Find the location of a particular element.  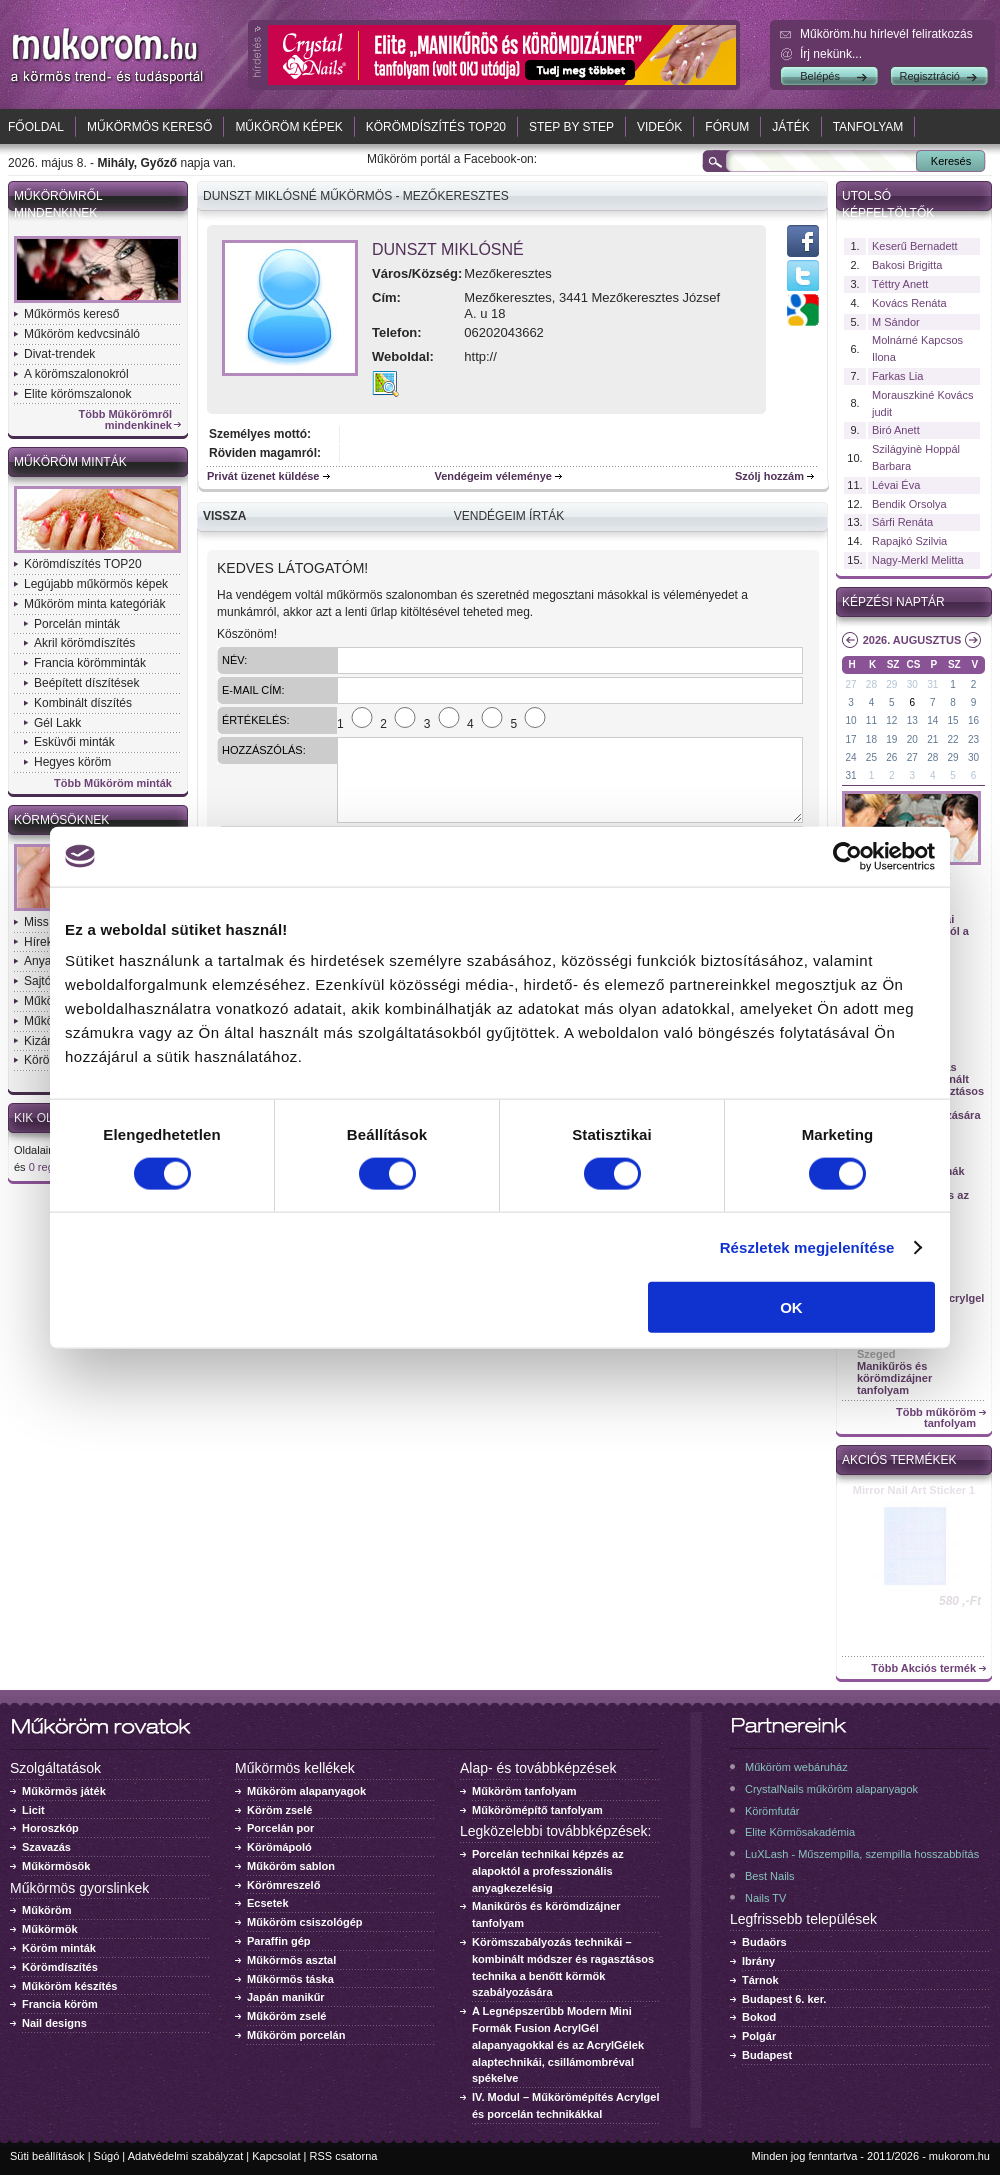

Bendik Orsolya is located at coordinates (909, 504).